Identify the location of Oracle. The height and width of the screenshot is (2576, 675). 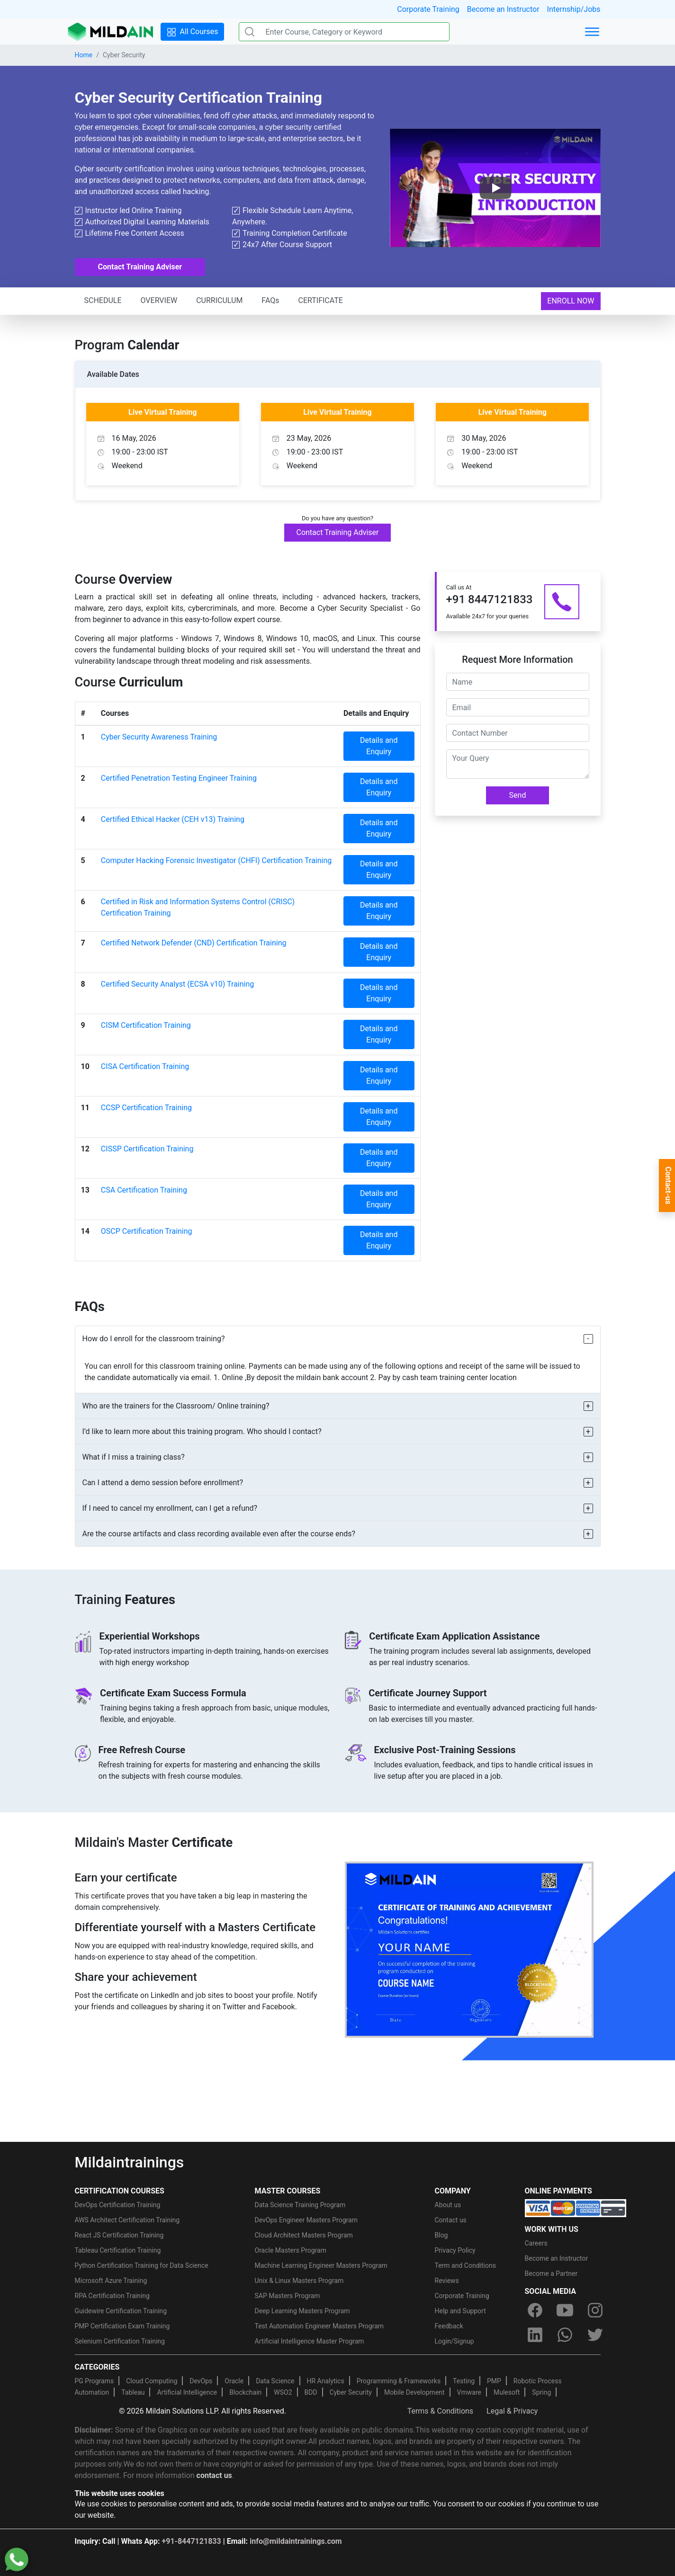
(234, 2381).